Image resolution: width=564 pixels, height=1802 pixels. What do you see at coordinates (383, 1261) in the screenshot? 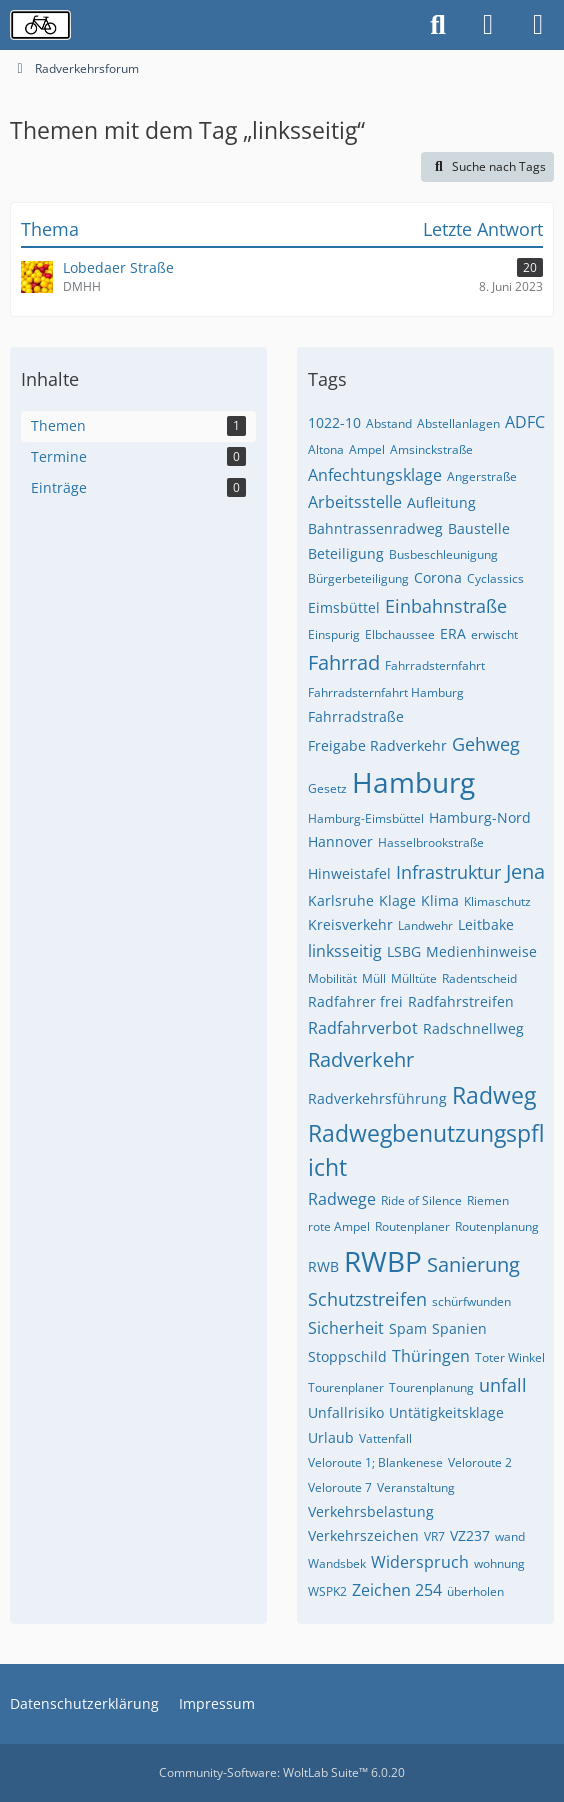
I see `RWBP` at bounding box center [383, 1261].